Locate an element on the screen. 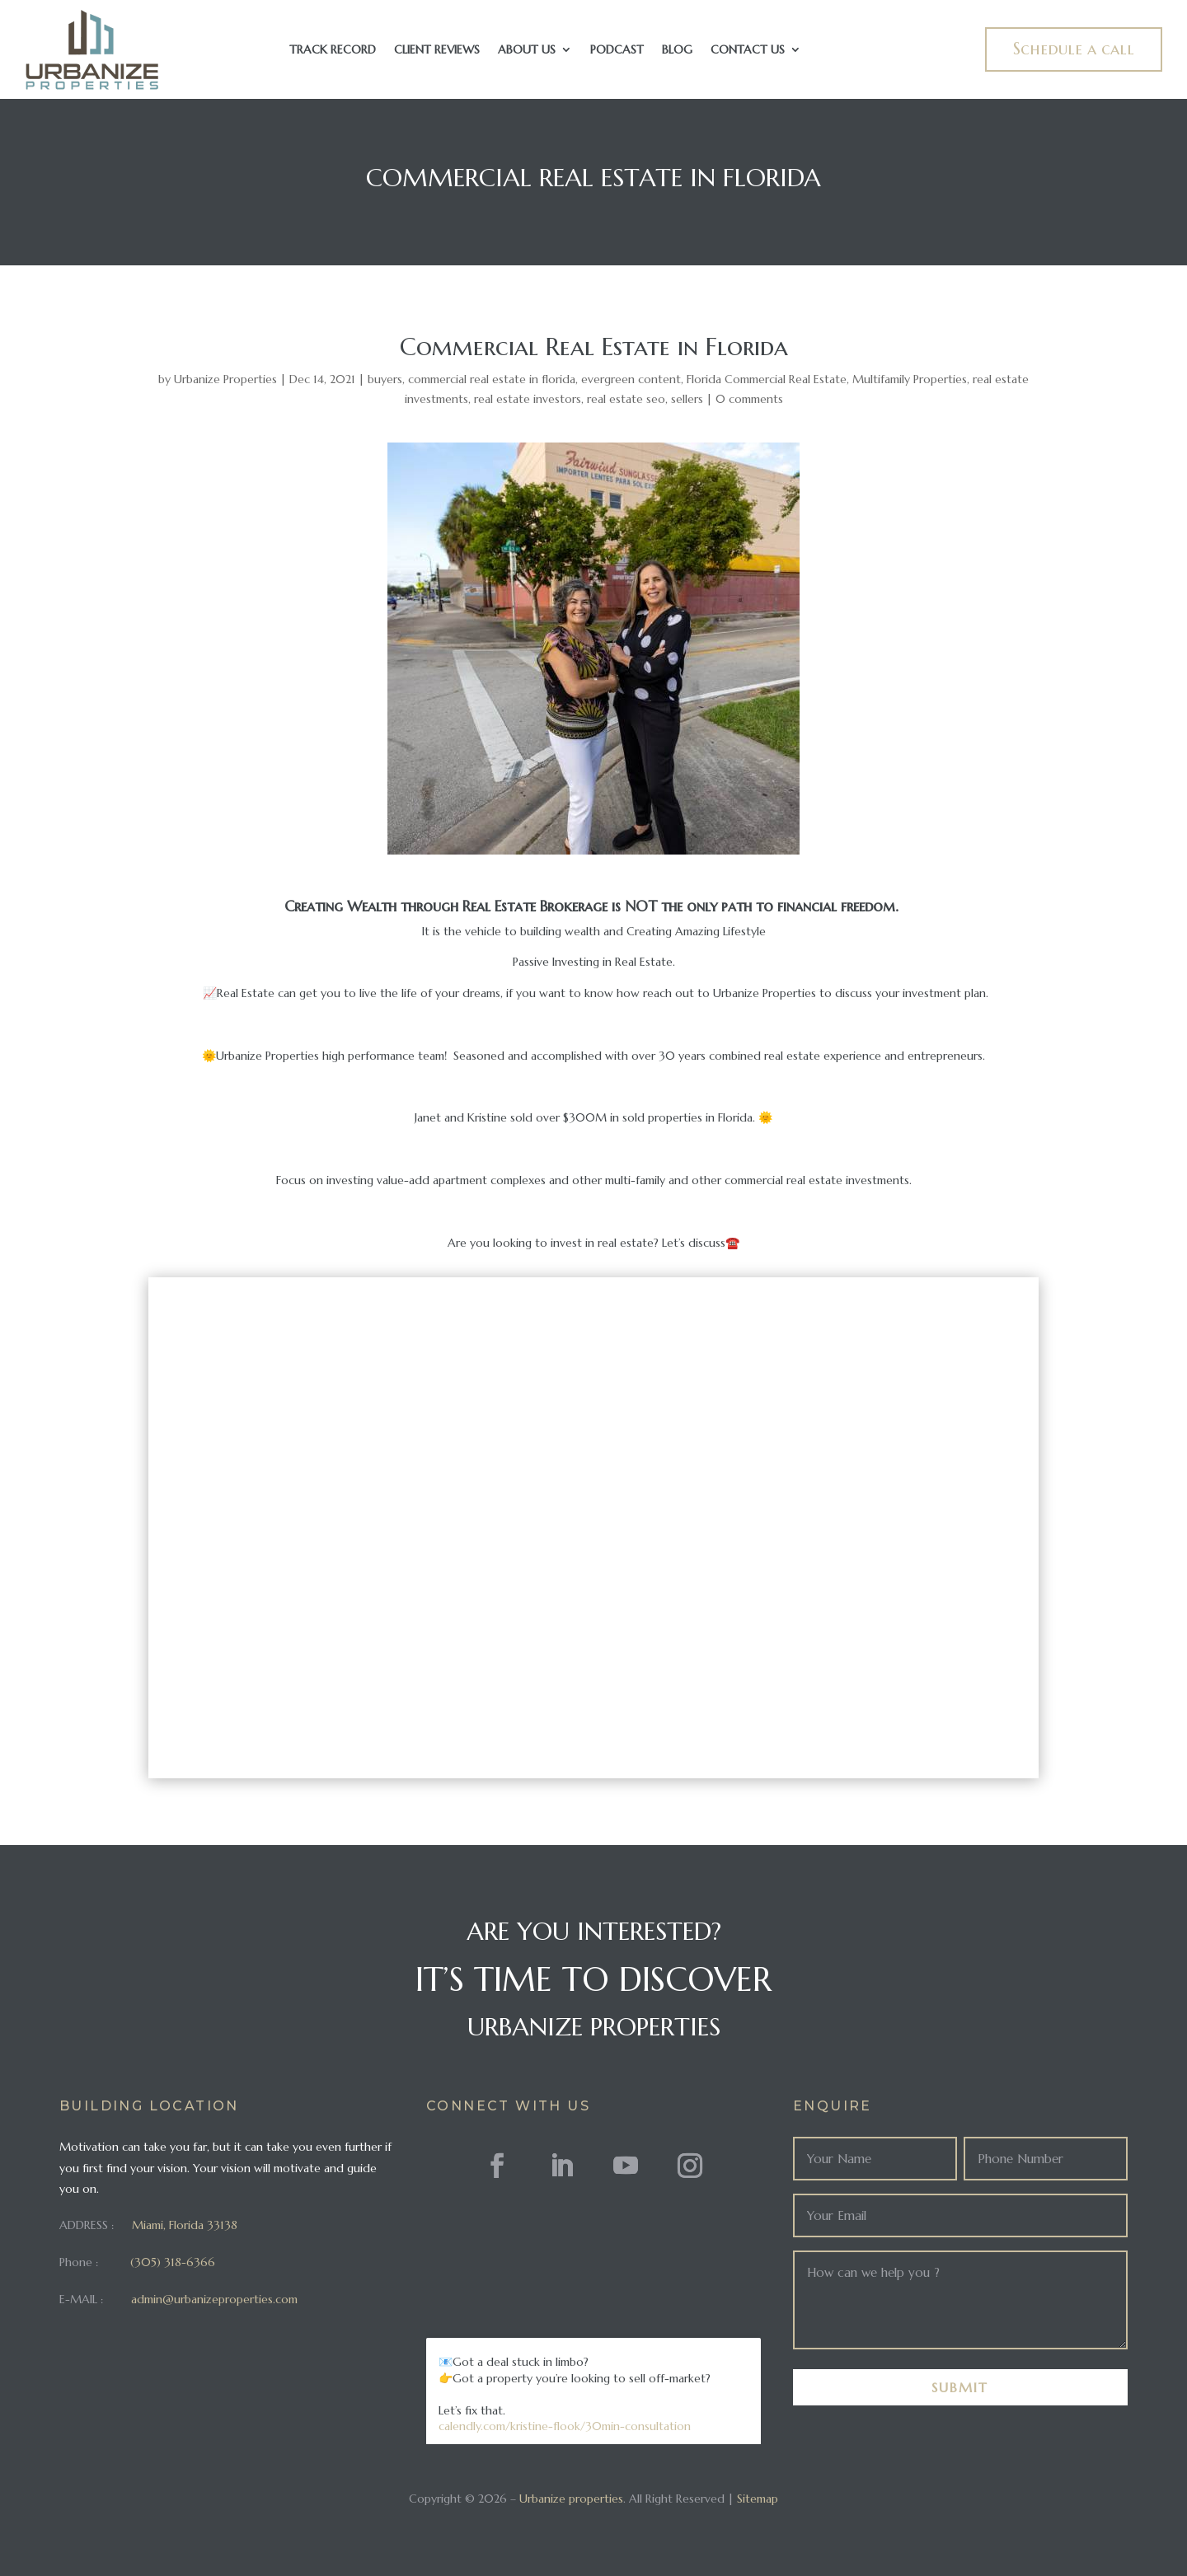 Image resolution: width=1187 pixels, height=2576 pixels. evergreen content is located at coordinates (631, 379).